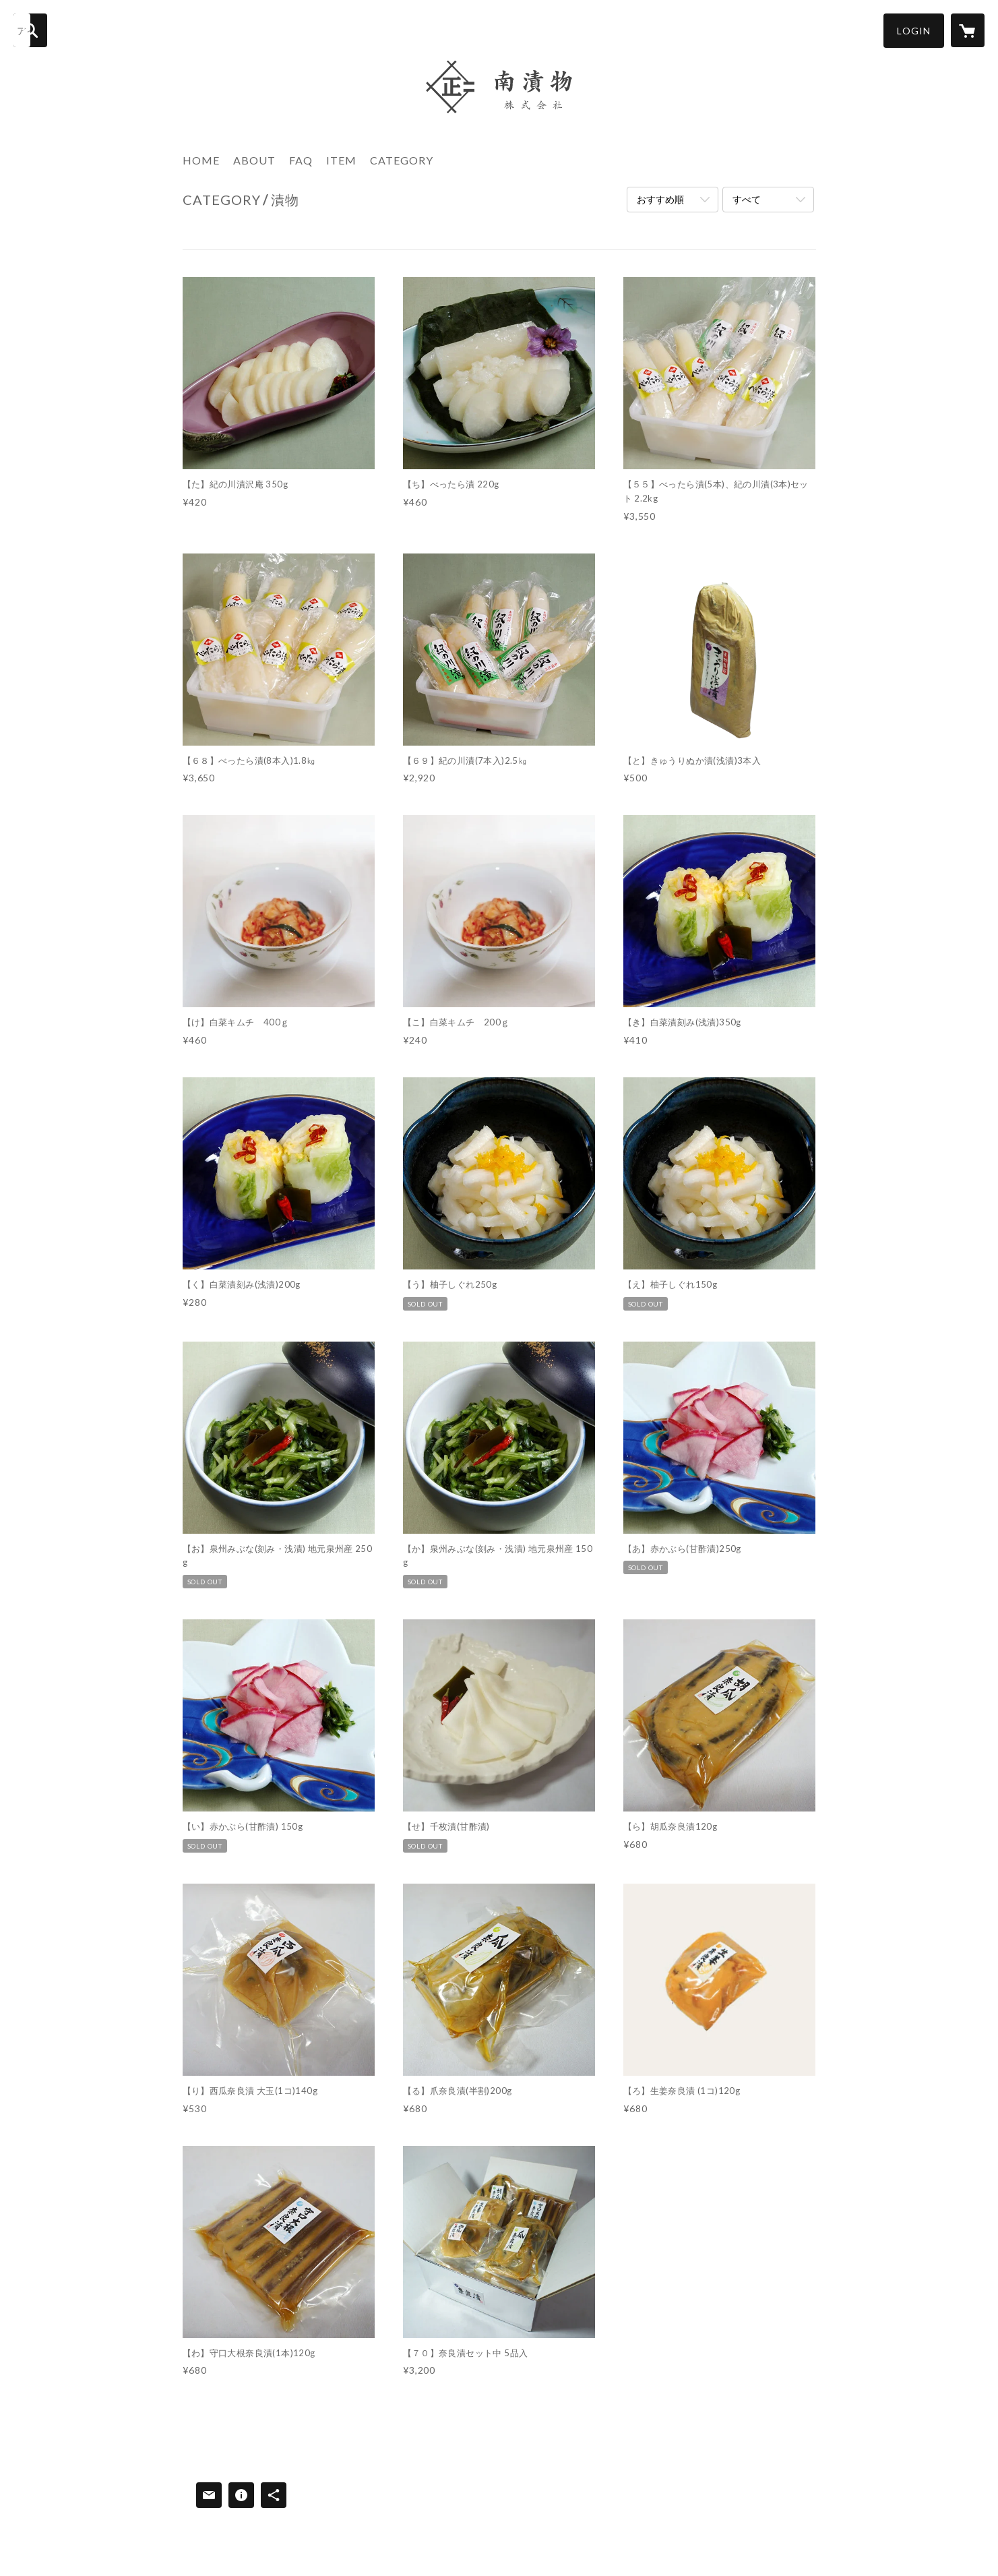 The image size is (998, 2576). Describe the element at coordinates (341, 160) in the screenshot. I see `ITEM` at that location.